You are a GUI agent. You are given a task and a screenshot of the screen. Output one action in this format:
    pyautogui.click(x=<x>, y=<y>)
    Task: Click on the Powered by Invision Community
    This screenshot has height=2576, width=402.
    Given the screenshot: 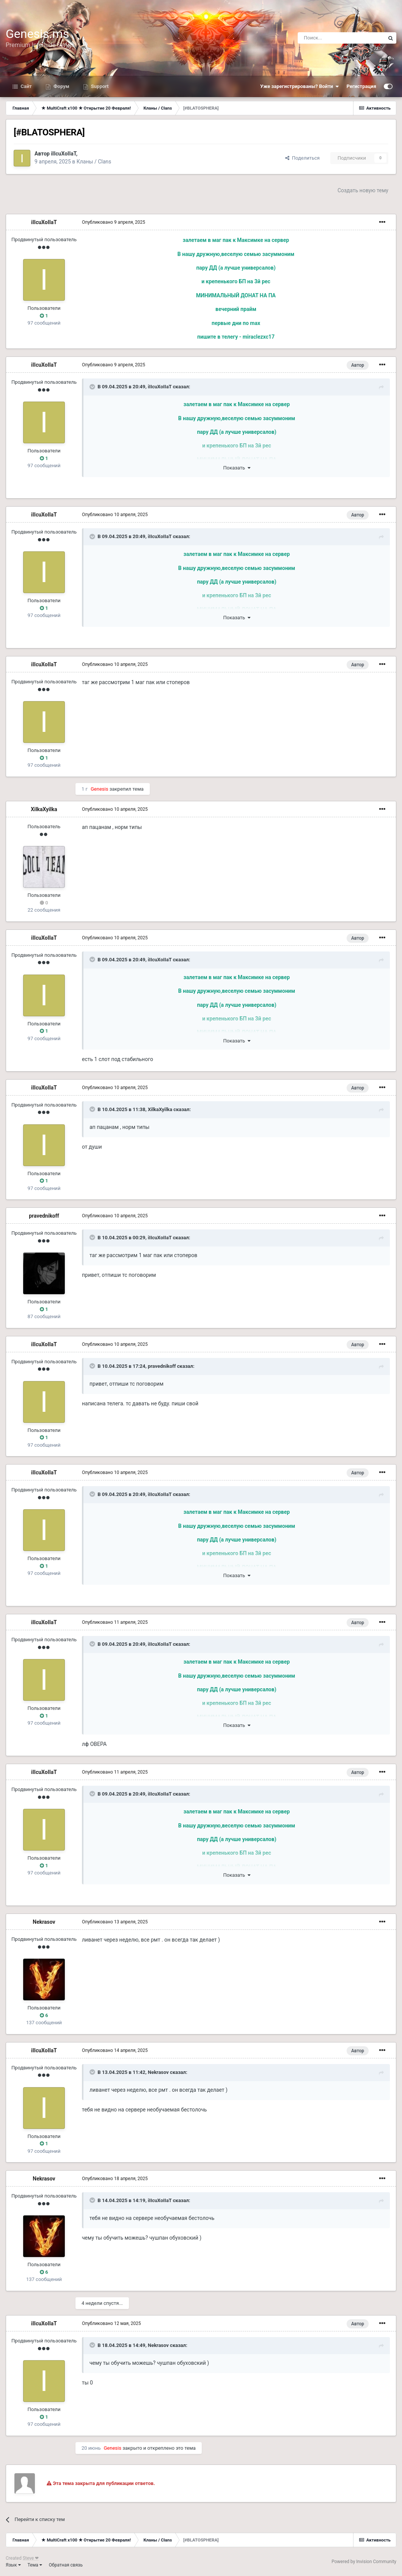 What is the action you would take?
    pyautogui.click(x=363, y=2561)
    